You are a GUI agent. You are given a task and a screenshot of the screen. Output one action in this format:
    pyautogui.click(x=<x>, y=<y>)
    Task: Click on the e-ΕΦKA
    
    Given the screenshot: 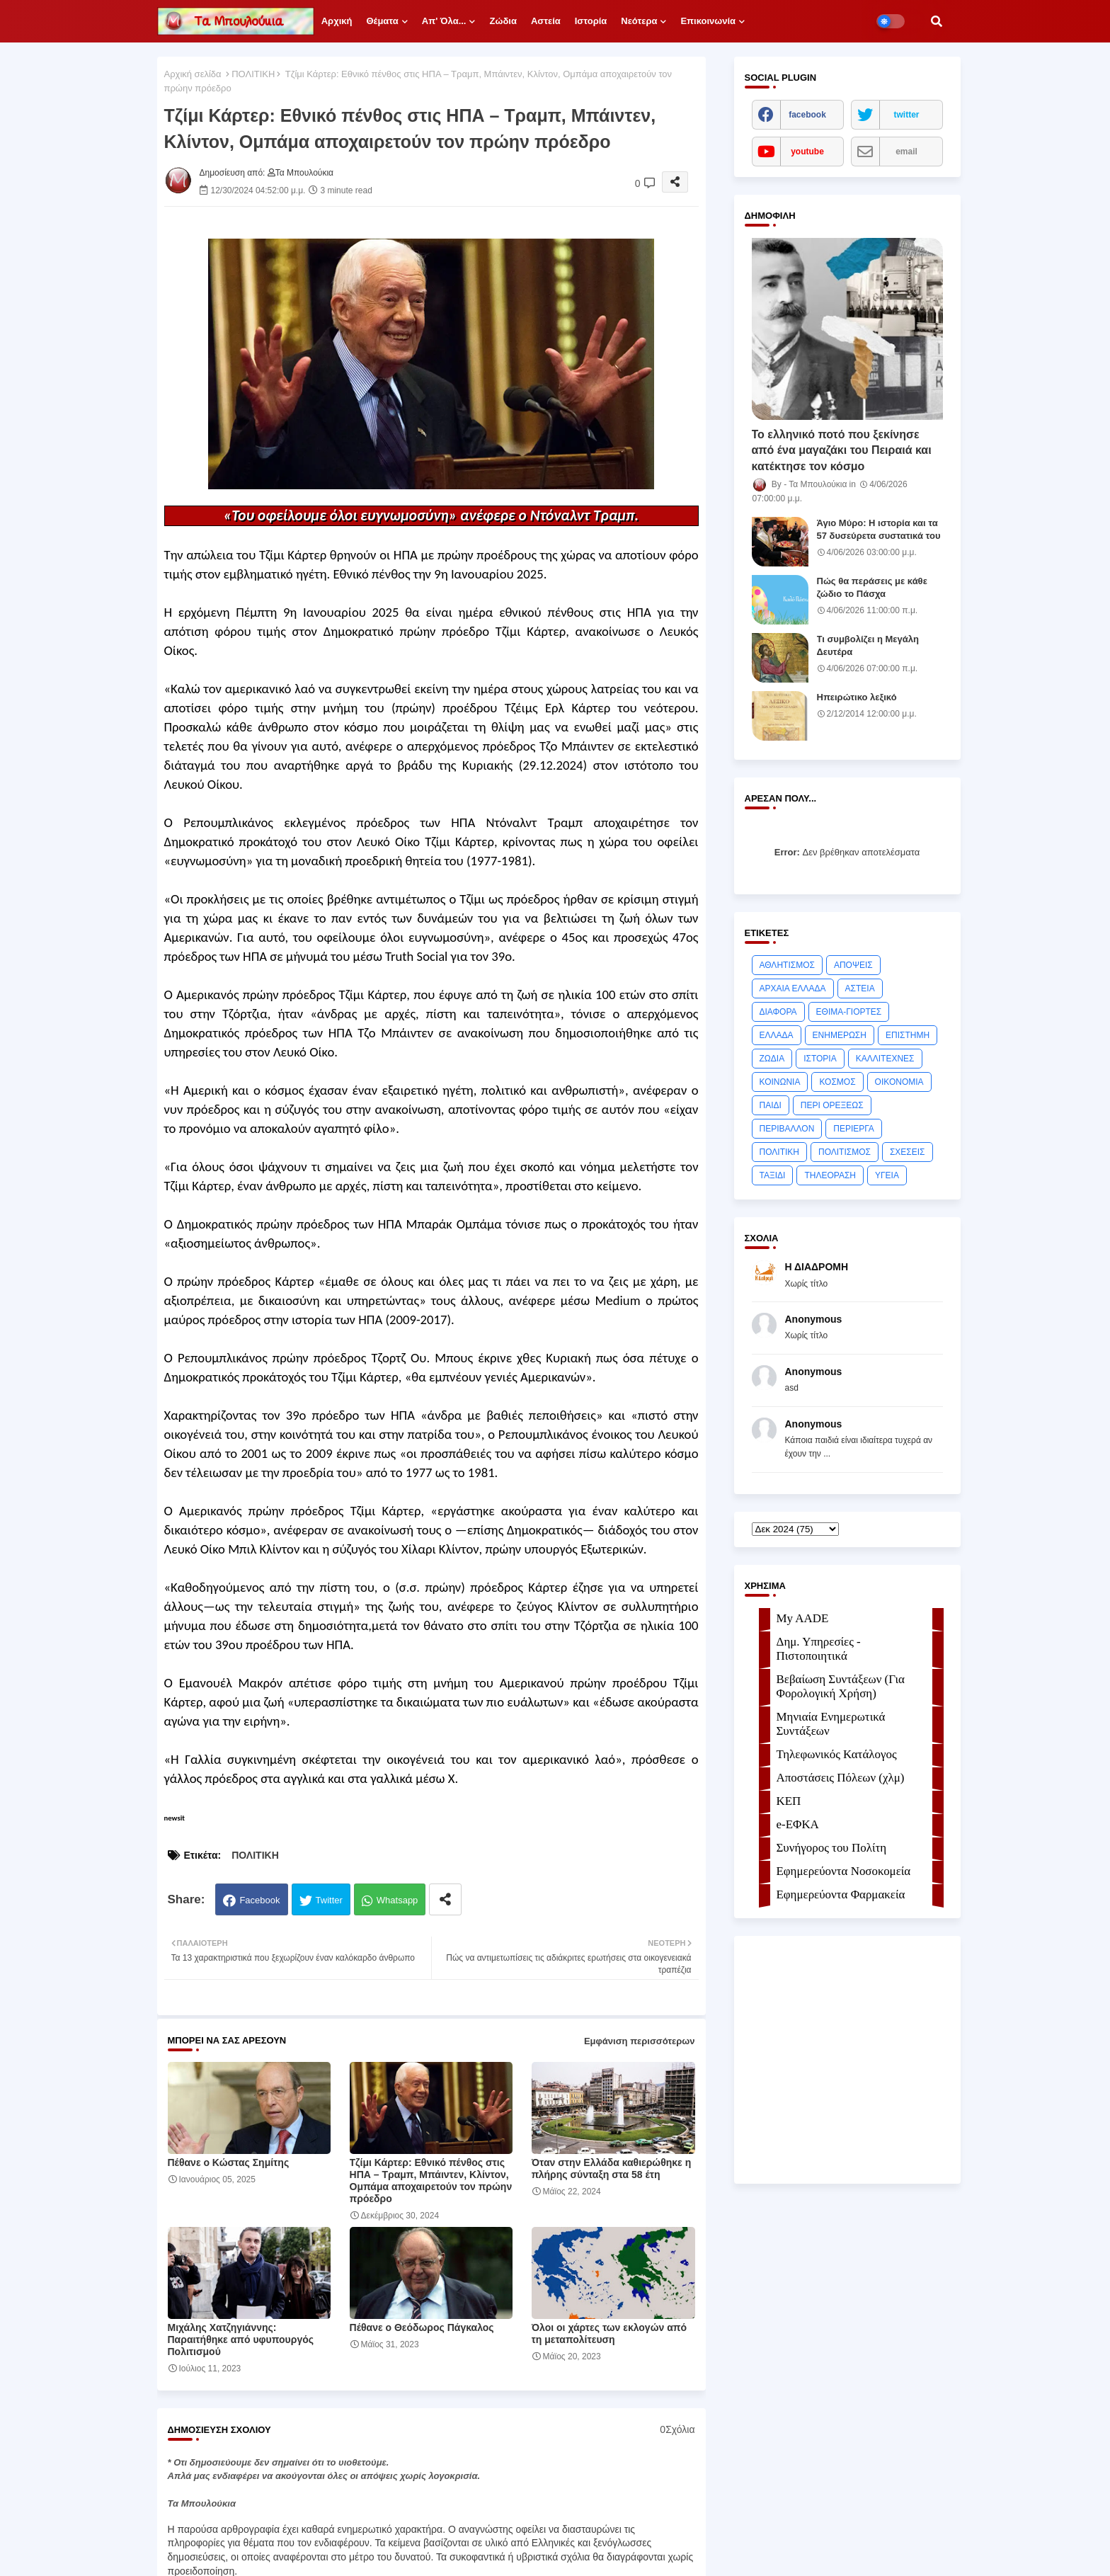 What is the action you would take?
    pyautogui.click(x=798, y=1824)
    